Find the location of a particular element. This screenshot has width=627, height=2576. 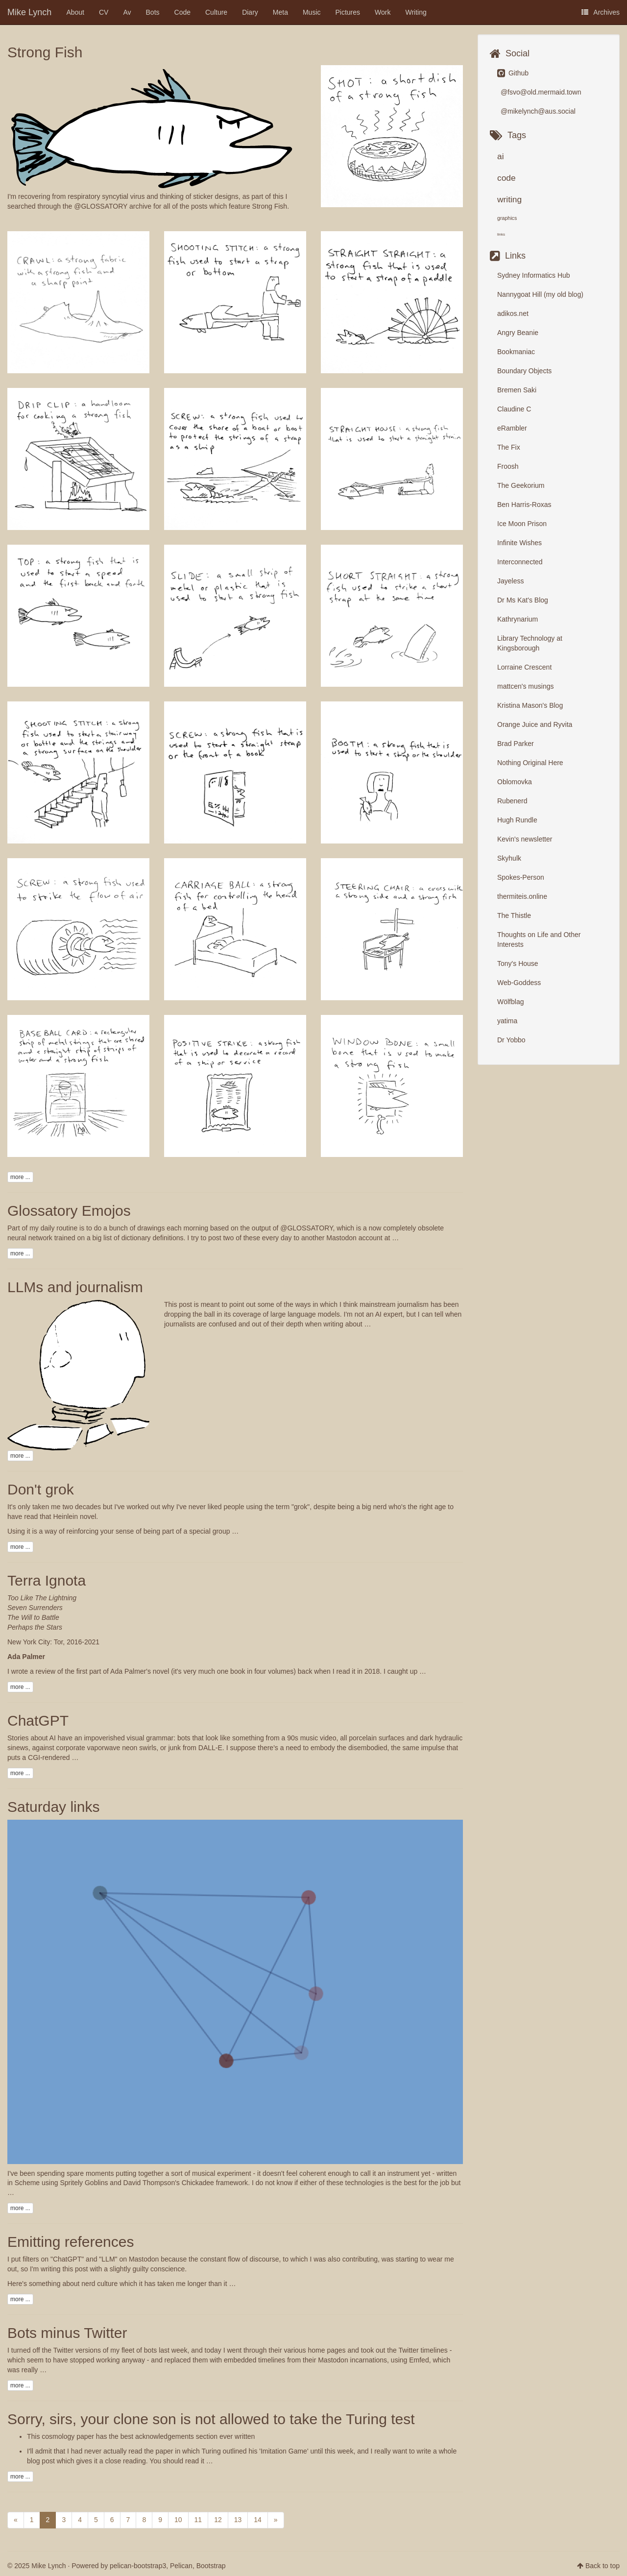

CV is located at coordinates (103, 12).